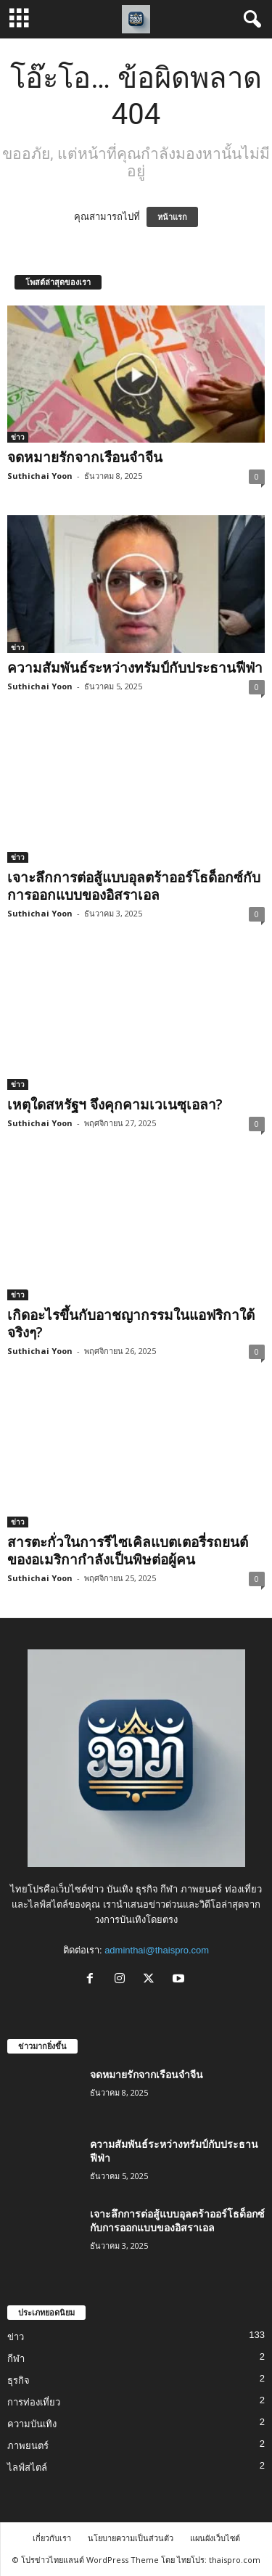 The height and width of the screenshot is (2576, 272). What do you see at coordinates (156, 1950) in the screenshot?
I see `adminthai@thaispro.com` at bounding box center [156, 1950].